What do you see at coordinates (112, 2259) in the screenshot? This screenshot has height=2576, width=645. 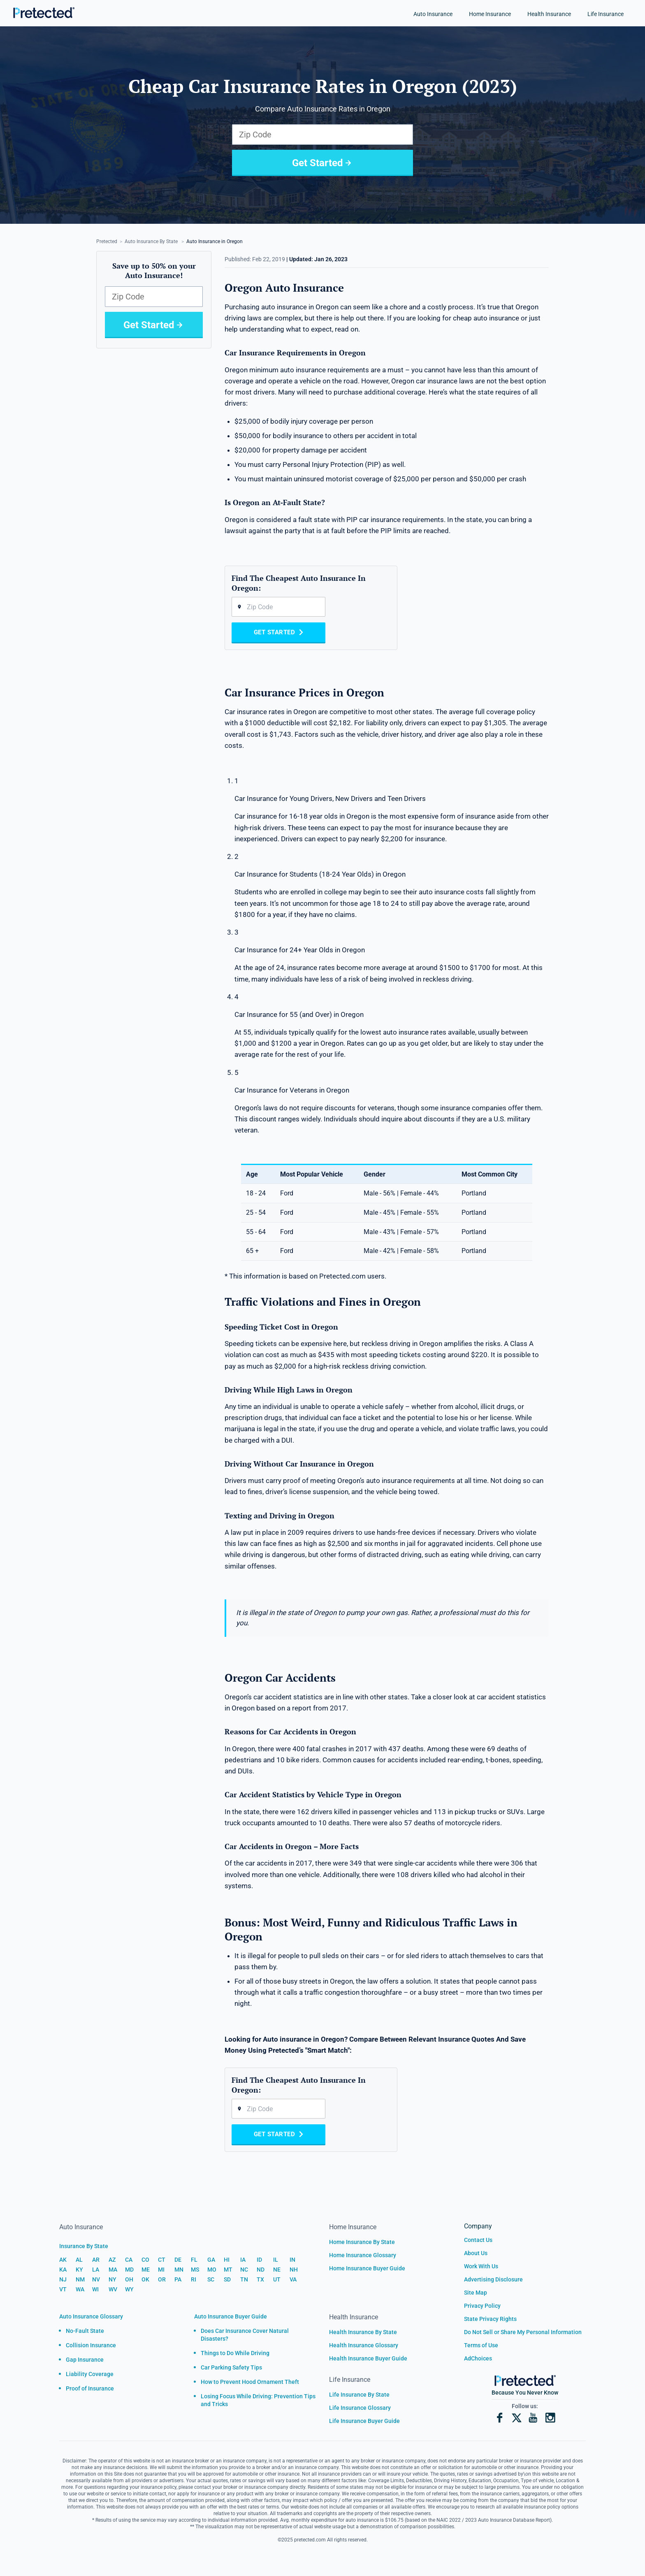 I see `AZ` at bounding box center [112, 2259].